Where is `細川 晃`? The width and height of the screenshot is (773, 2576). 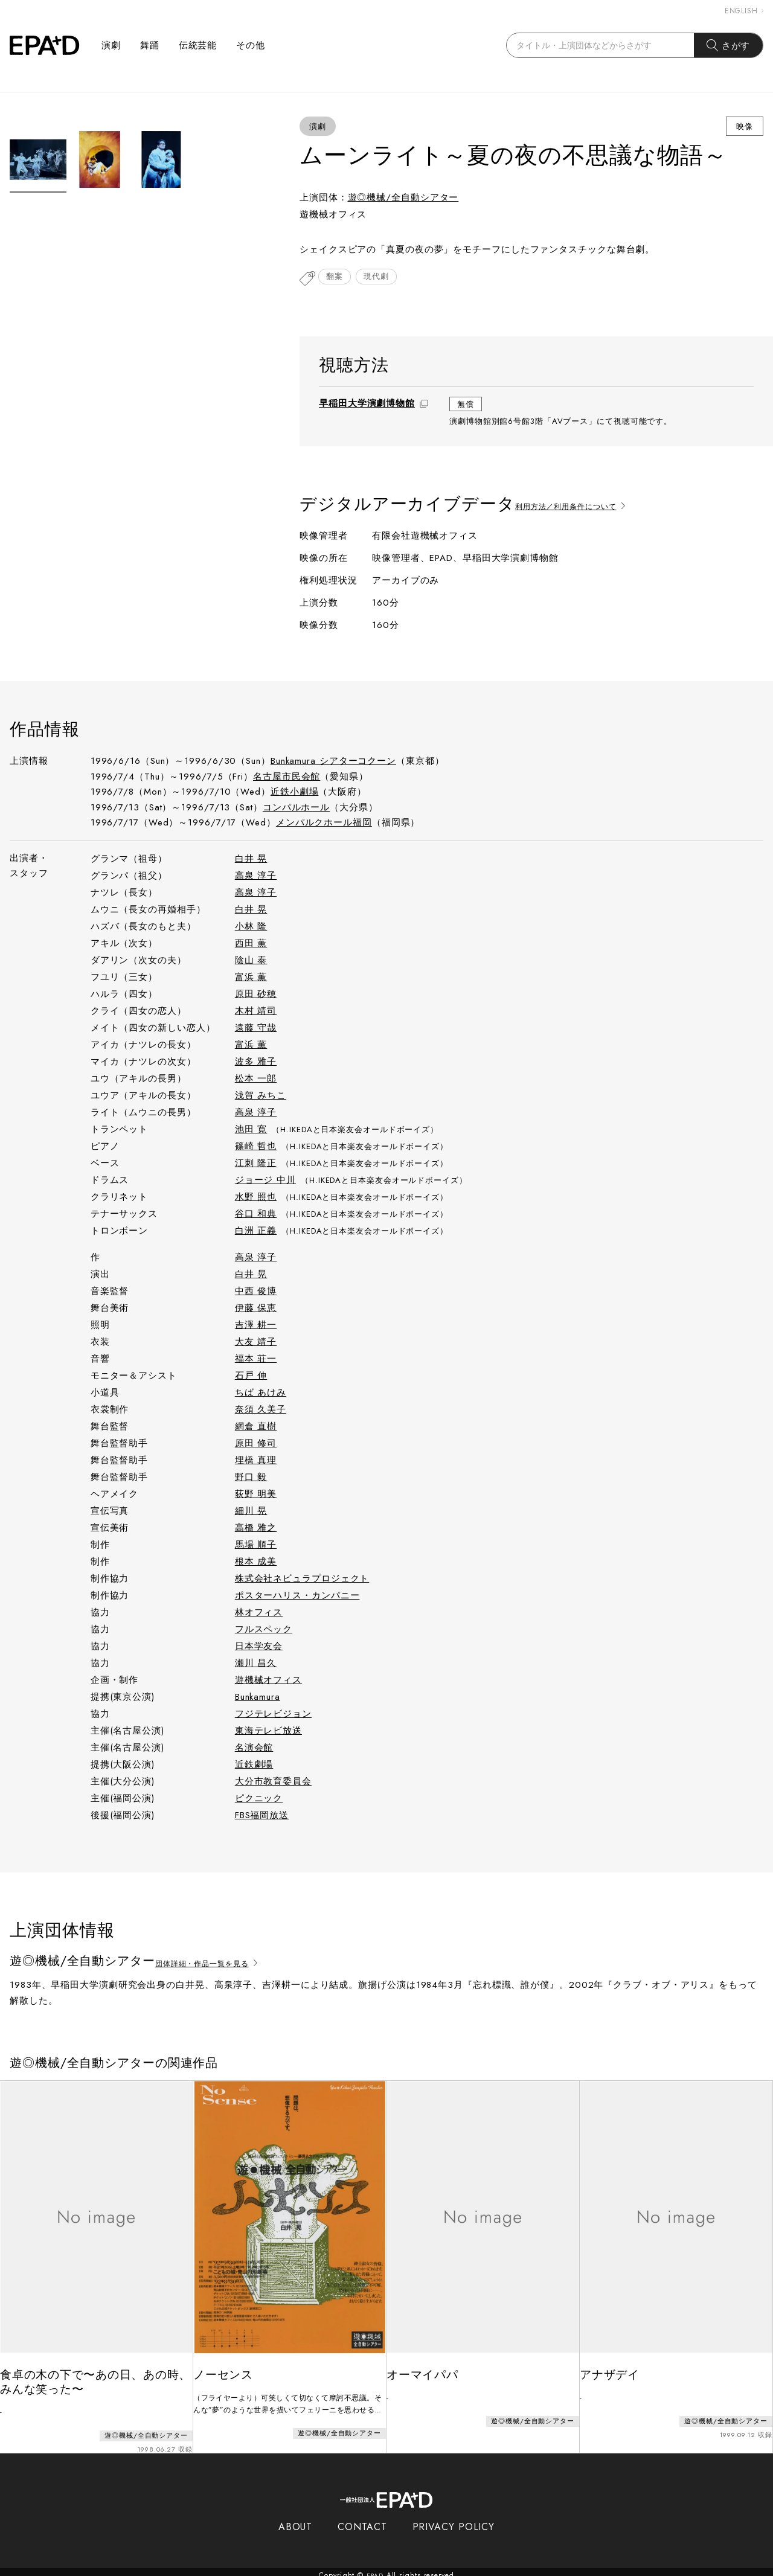
細川 晃 is located at coordinates (251, 1512).